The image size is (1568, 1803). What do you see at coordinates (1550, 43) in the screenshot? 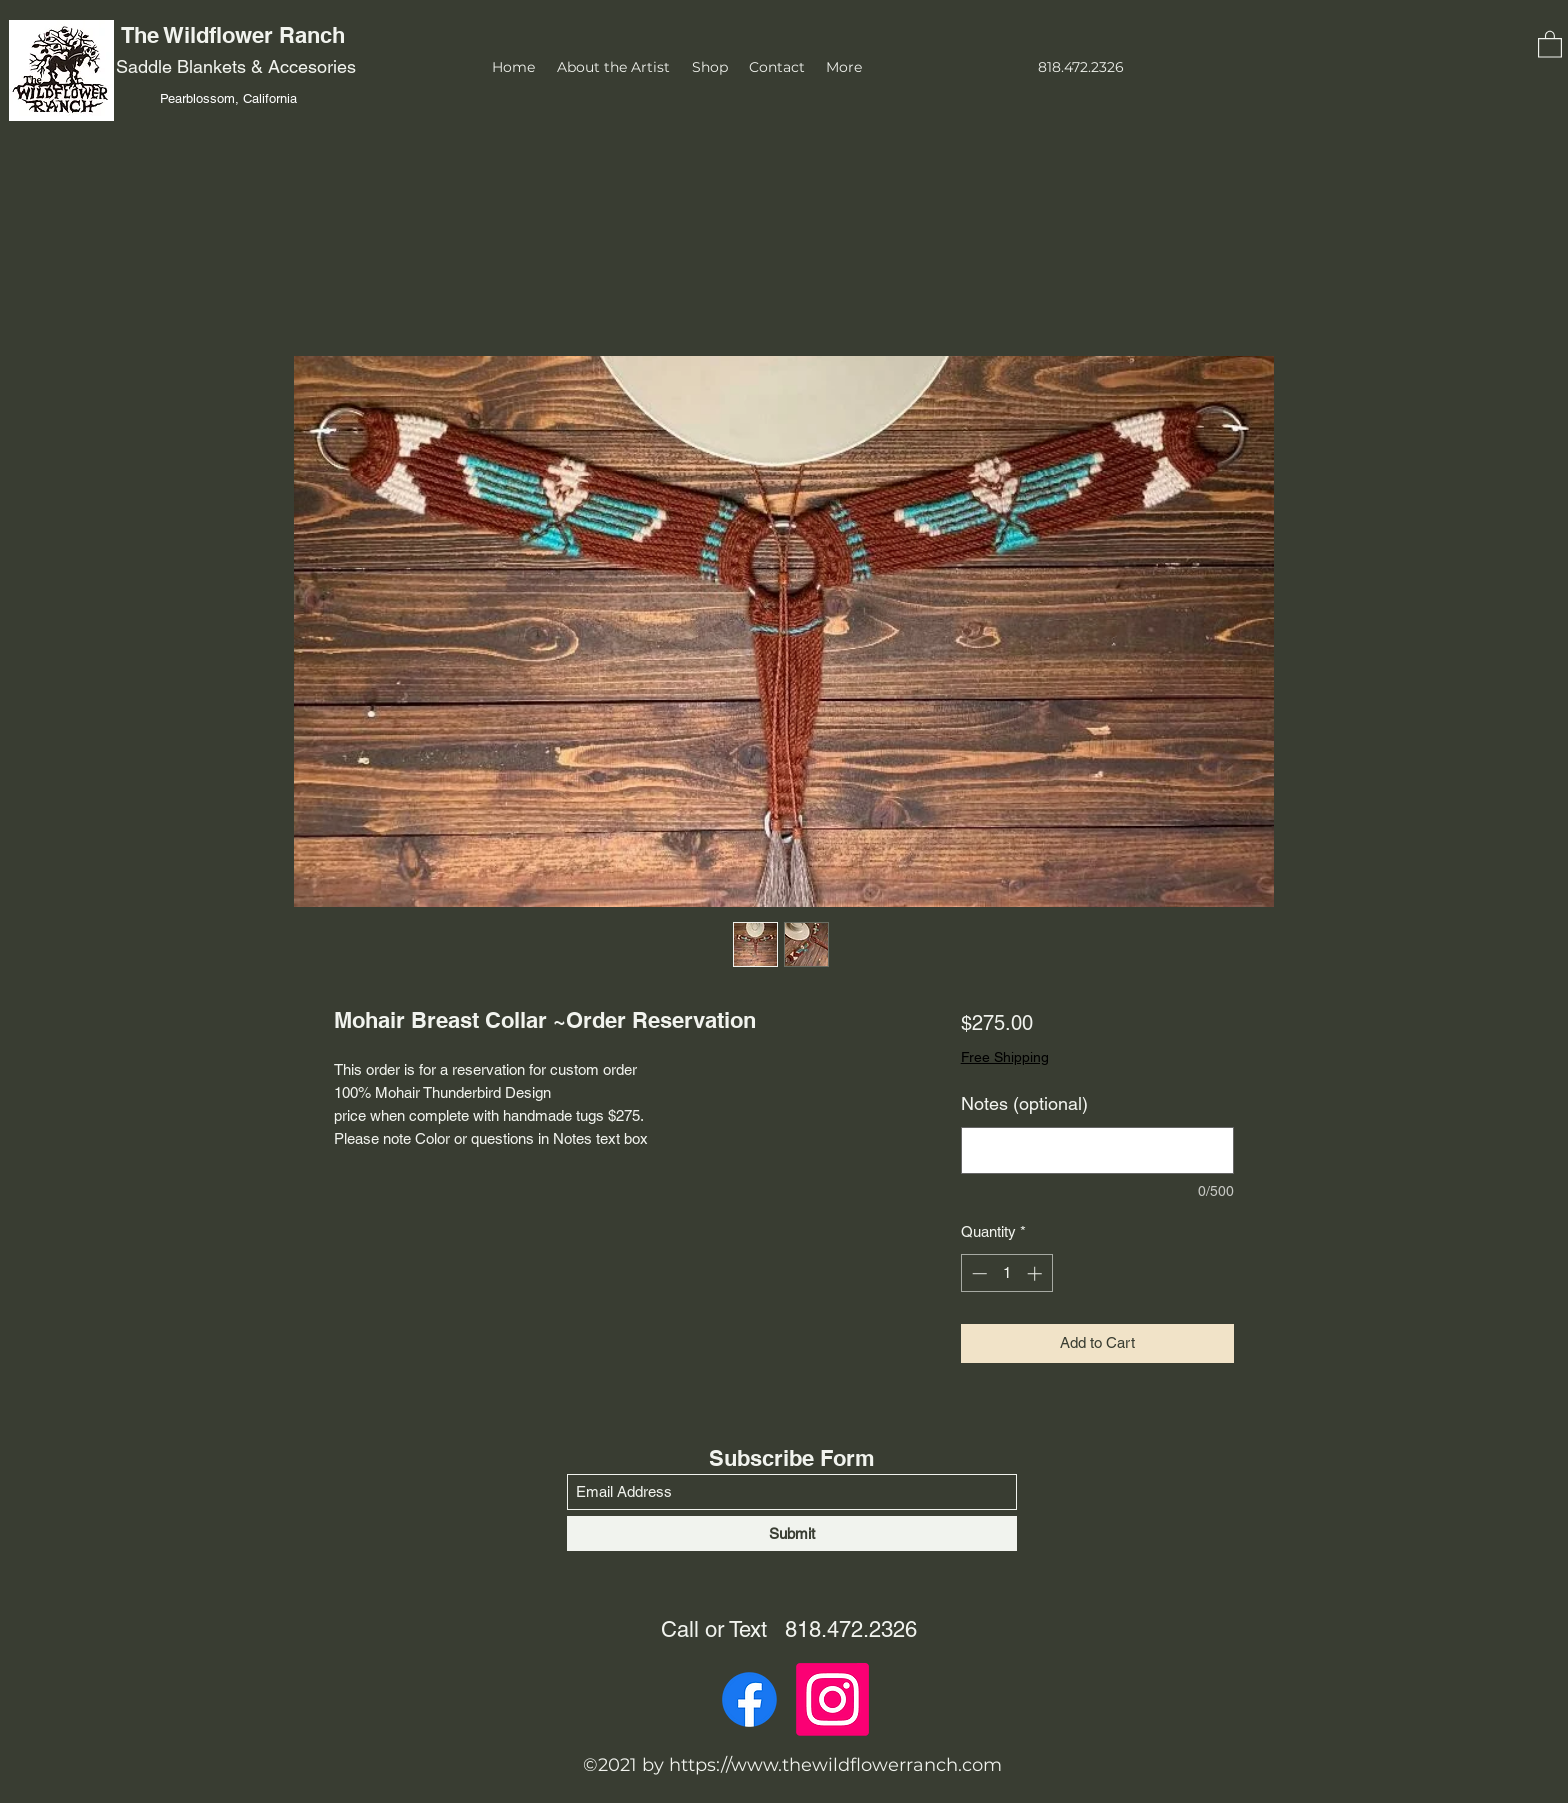
I see `[button]` at bounding box center [1550, 43].